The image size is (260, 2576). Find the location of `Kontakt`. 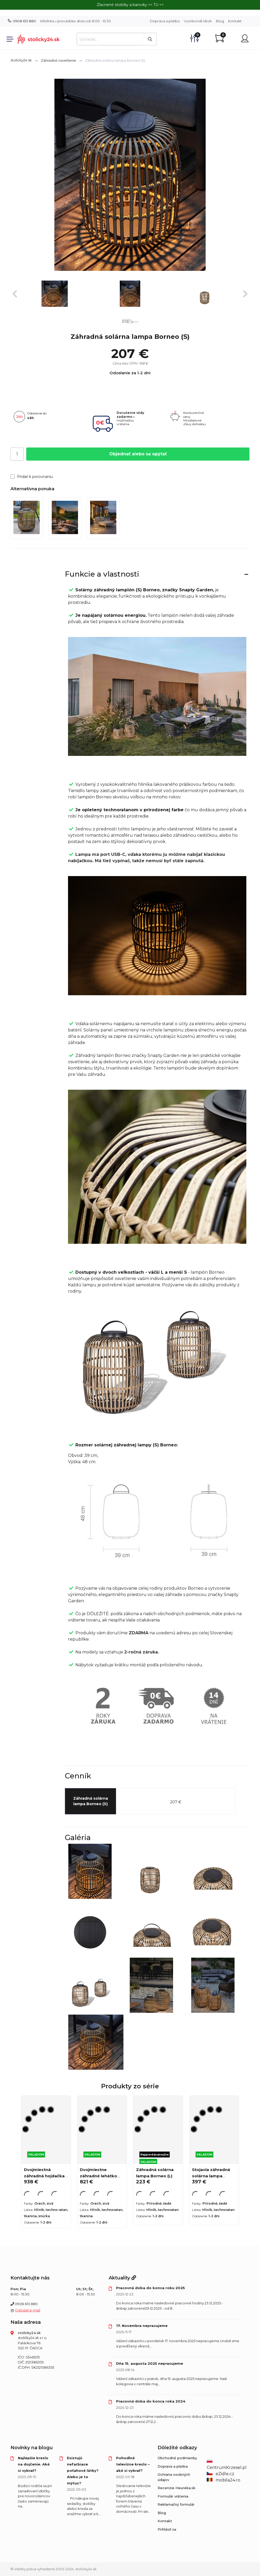

Kontakt is located at coordinates (235, 21).